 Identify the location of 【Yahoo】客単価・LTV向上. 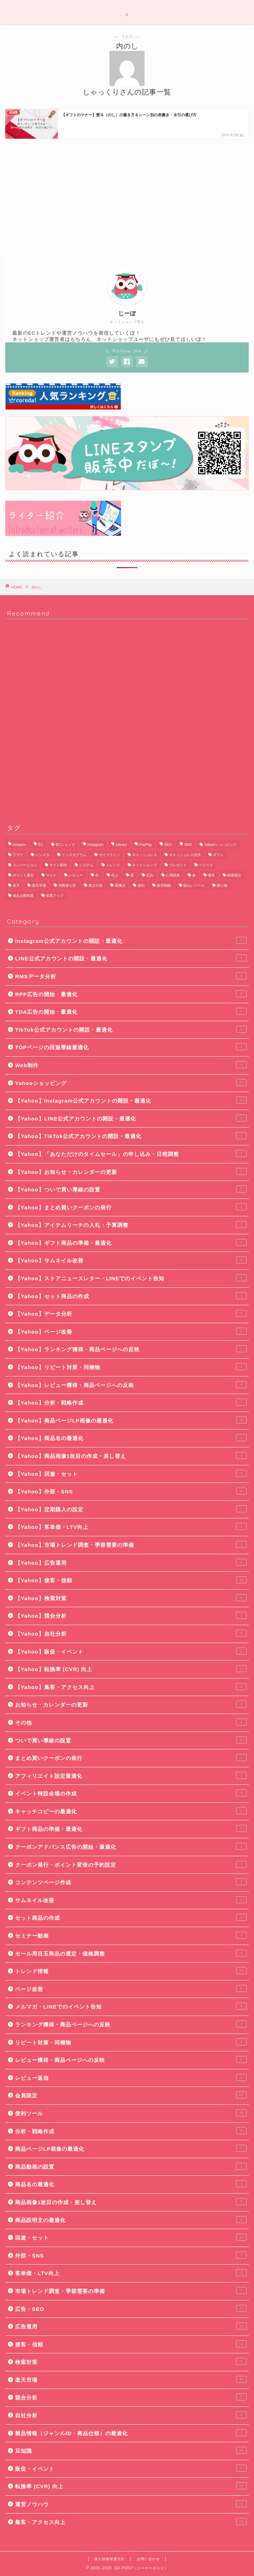
(131, 1526).